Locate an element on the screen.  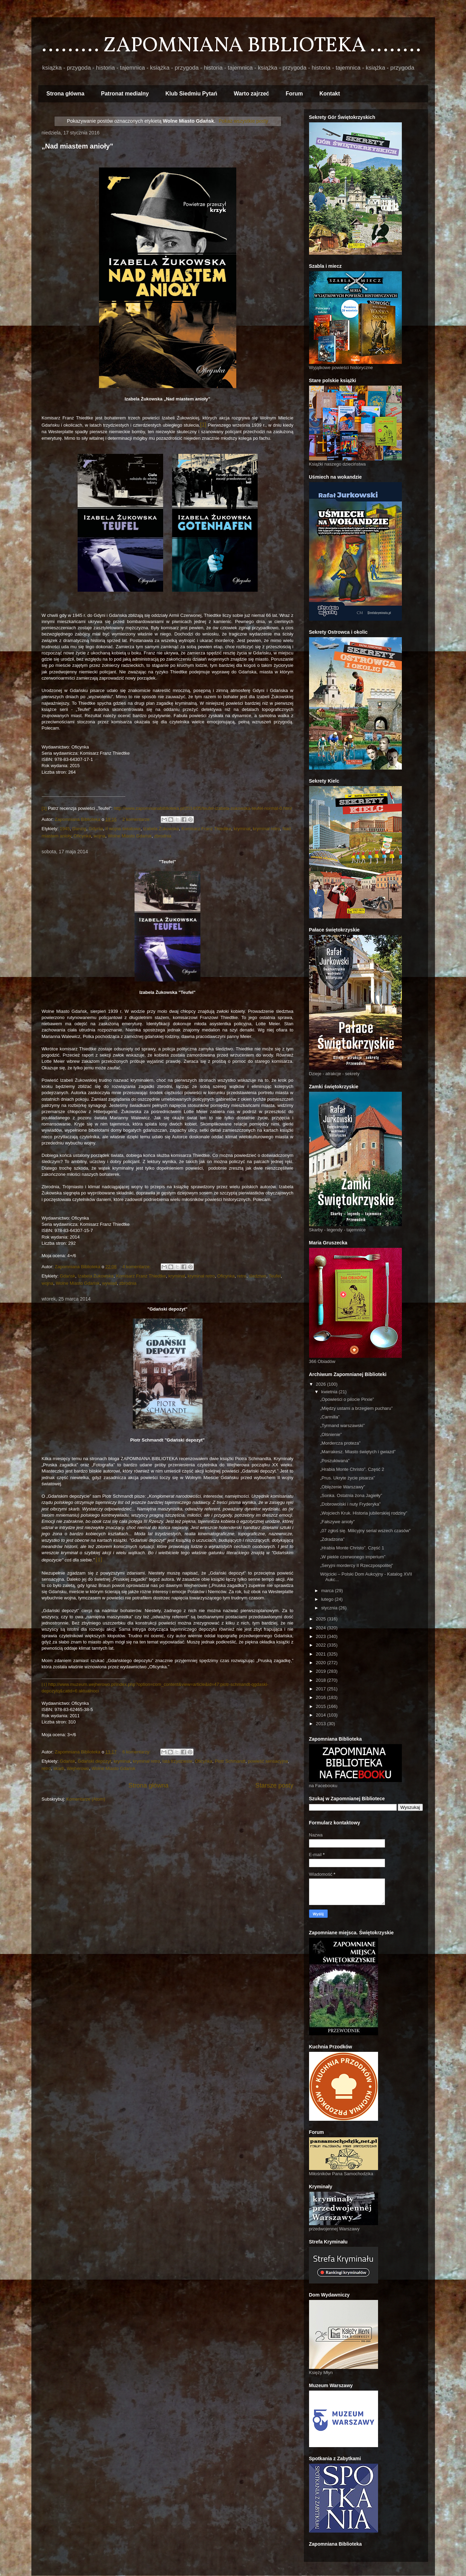
Pokaż wszystkie posty is located at coordinates (243, 121).